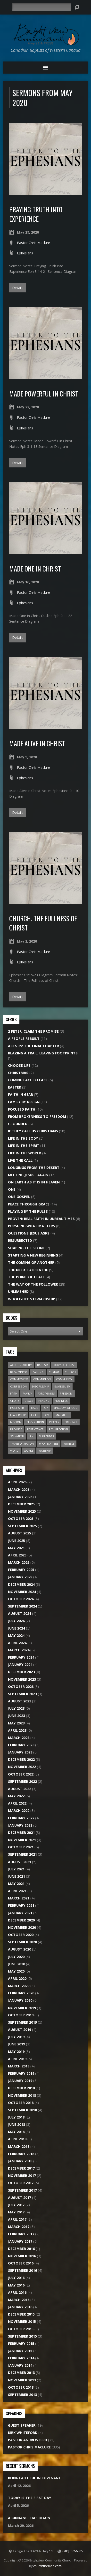 This screenshot has width=91, height=2576. I want to click on September 2022, so click(22, 1781).